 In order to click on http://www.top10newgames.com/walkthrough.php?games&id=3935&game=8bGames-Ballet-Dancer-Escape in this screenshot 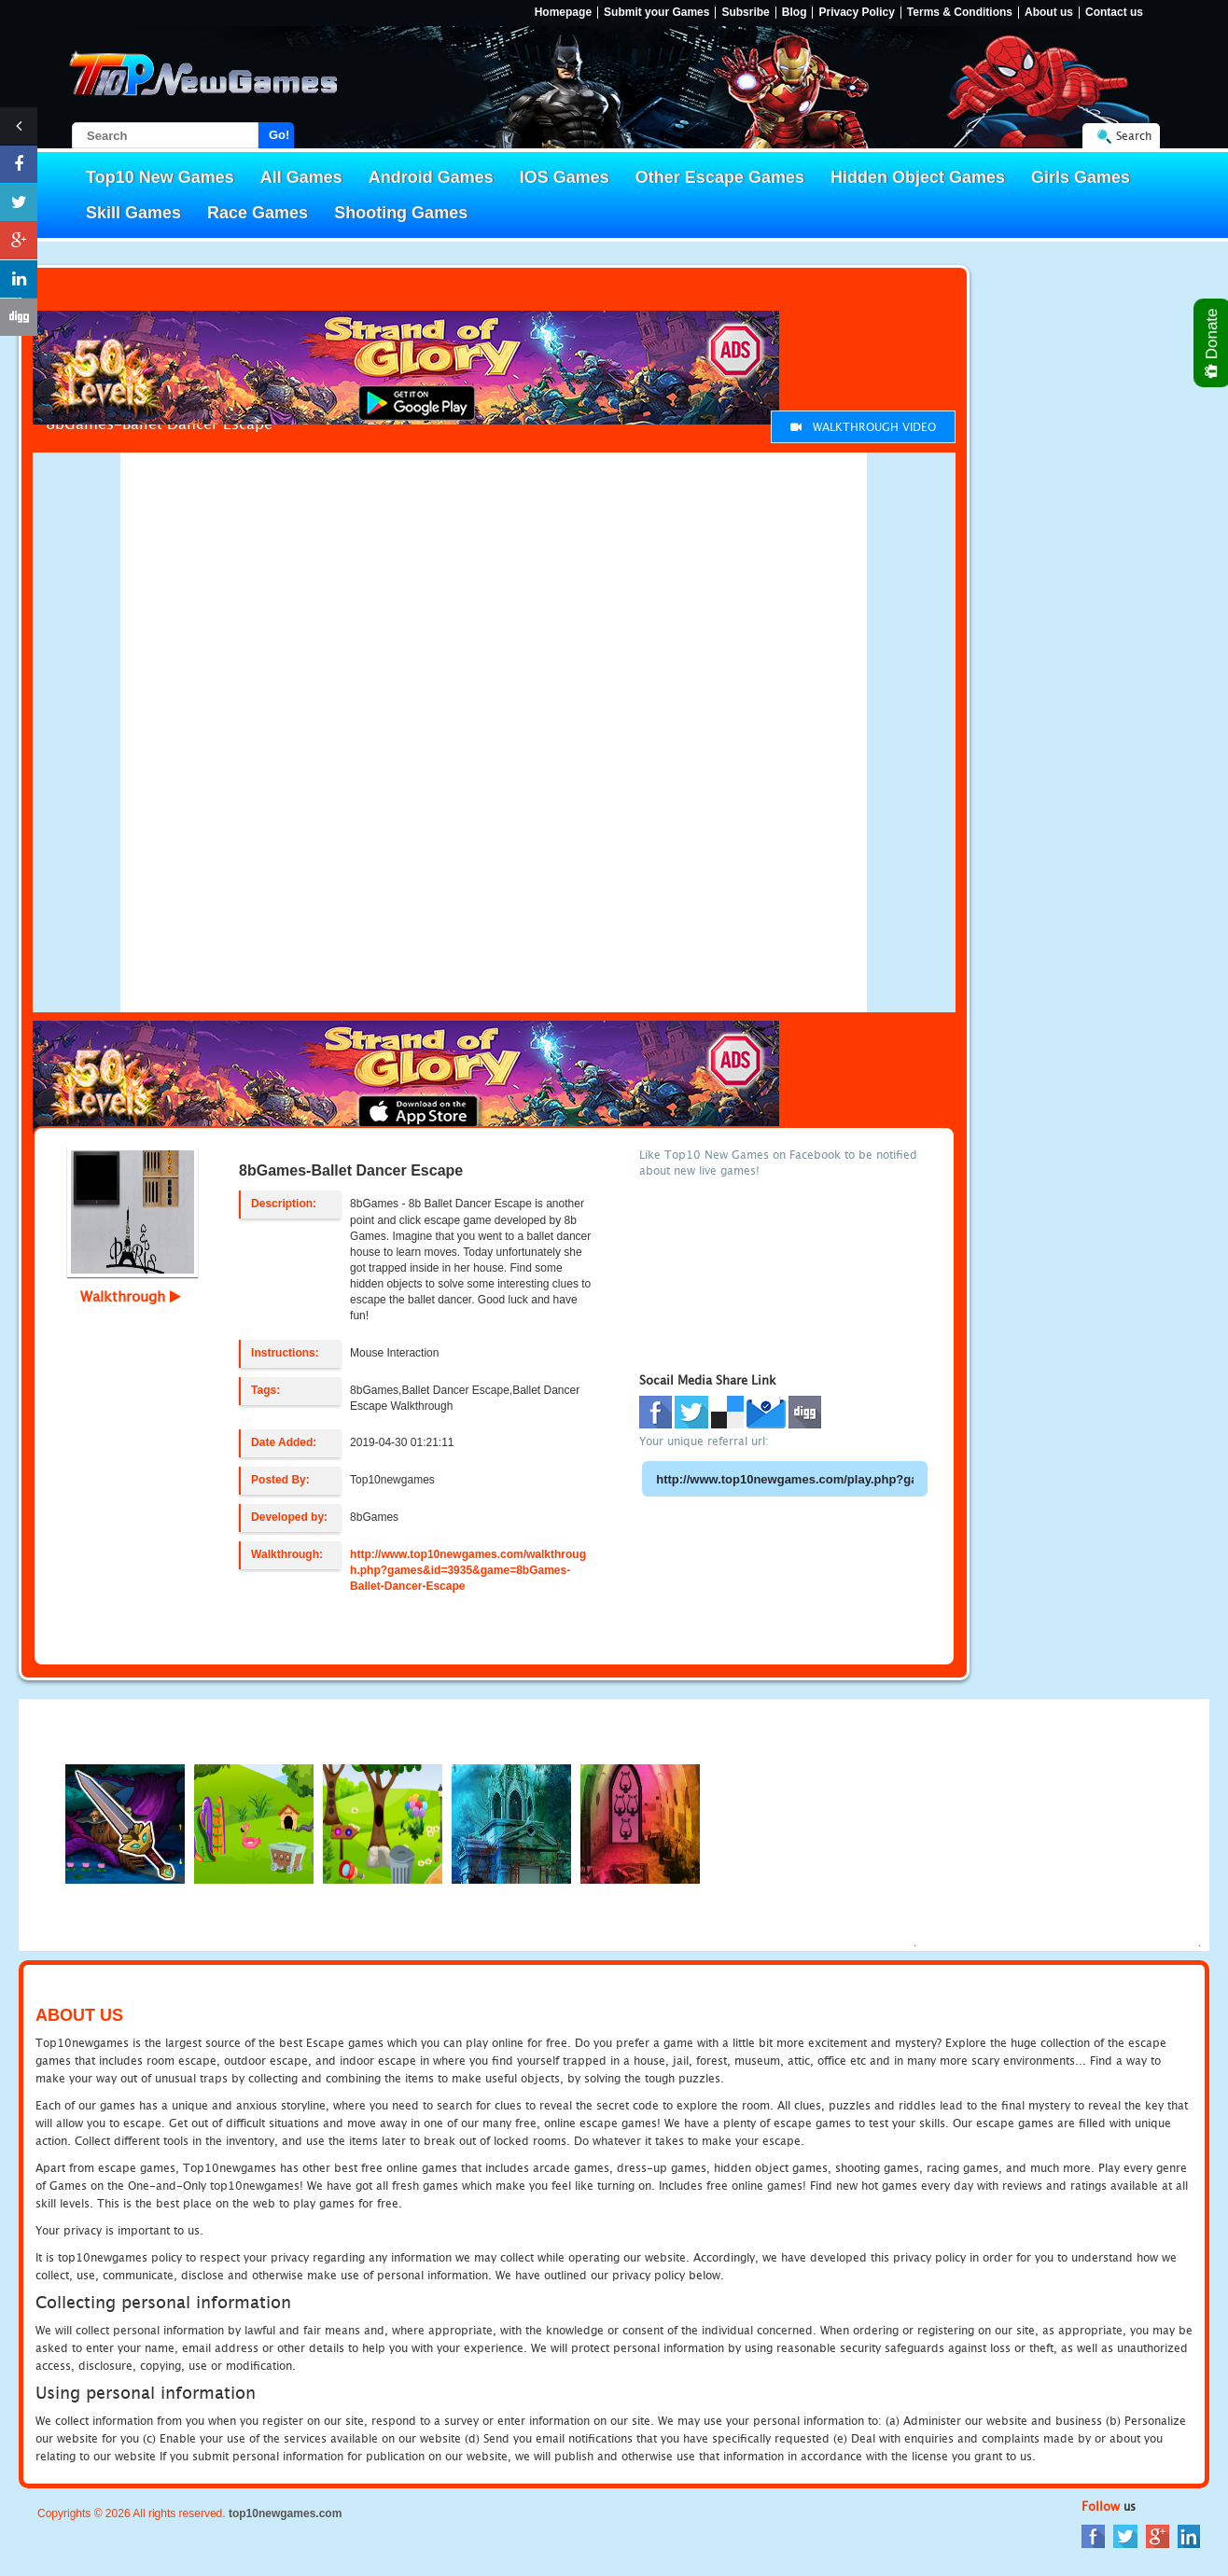, I will do `click(468, 1570)`.